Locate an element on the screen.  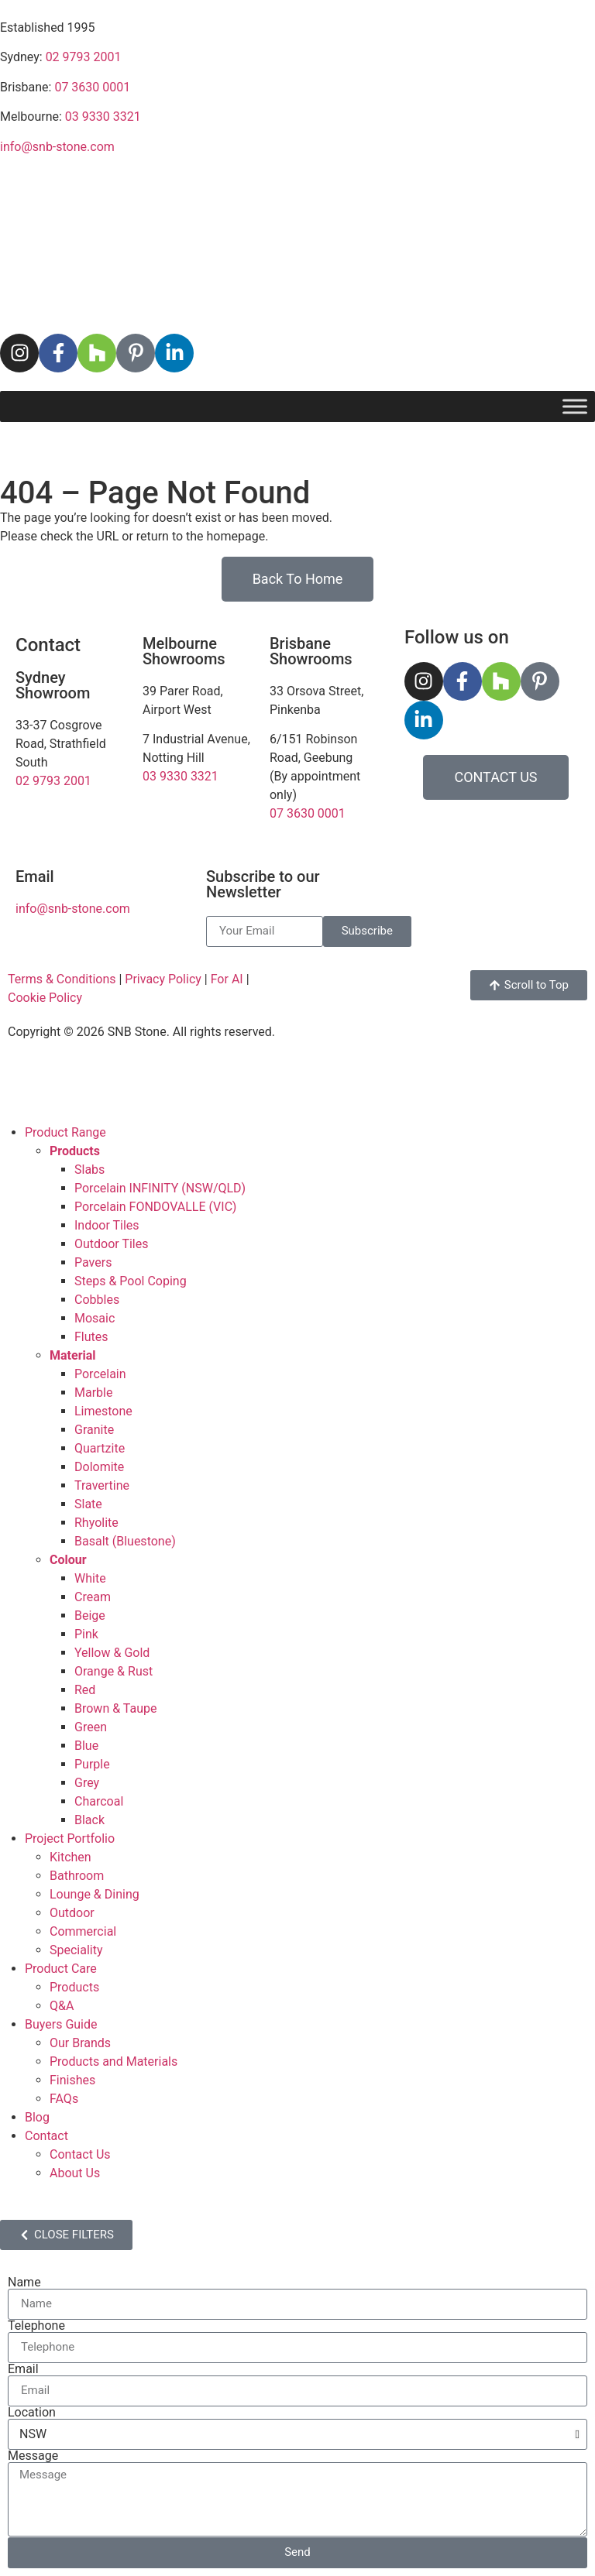
Location is located at coordinates (32, 2412).